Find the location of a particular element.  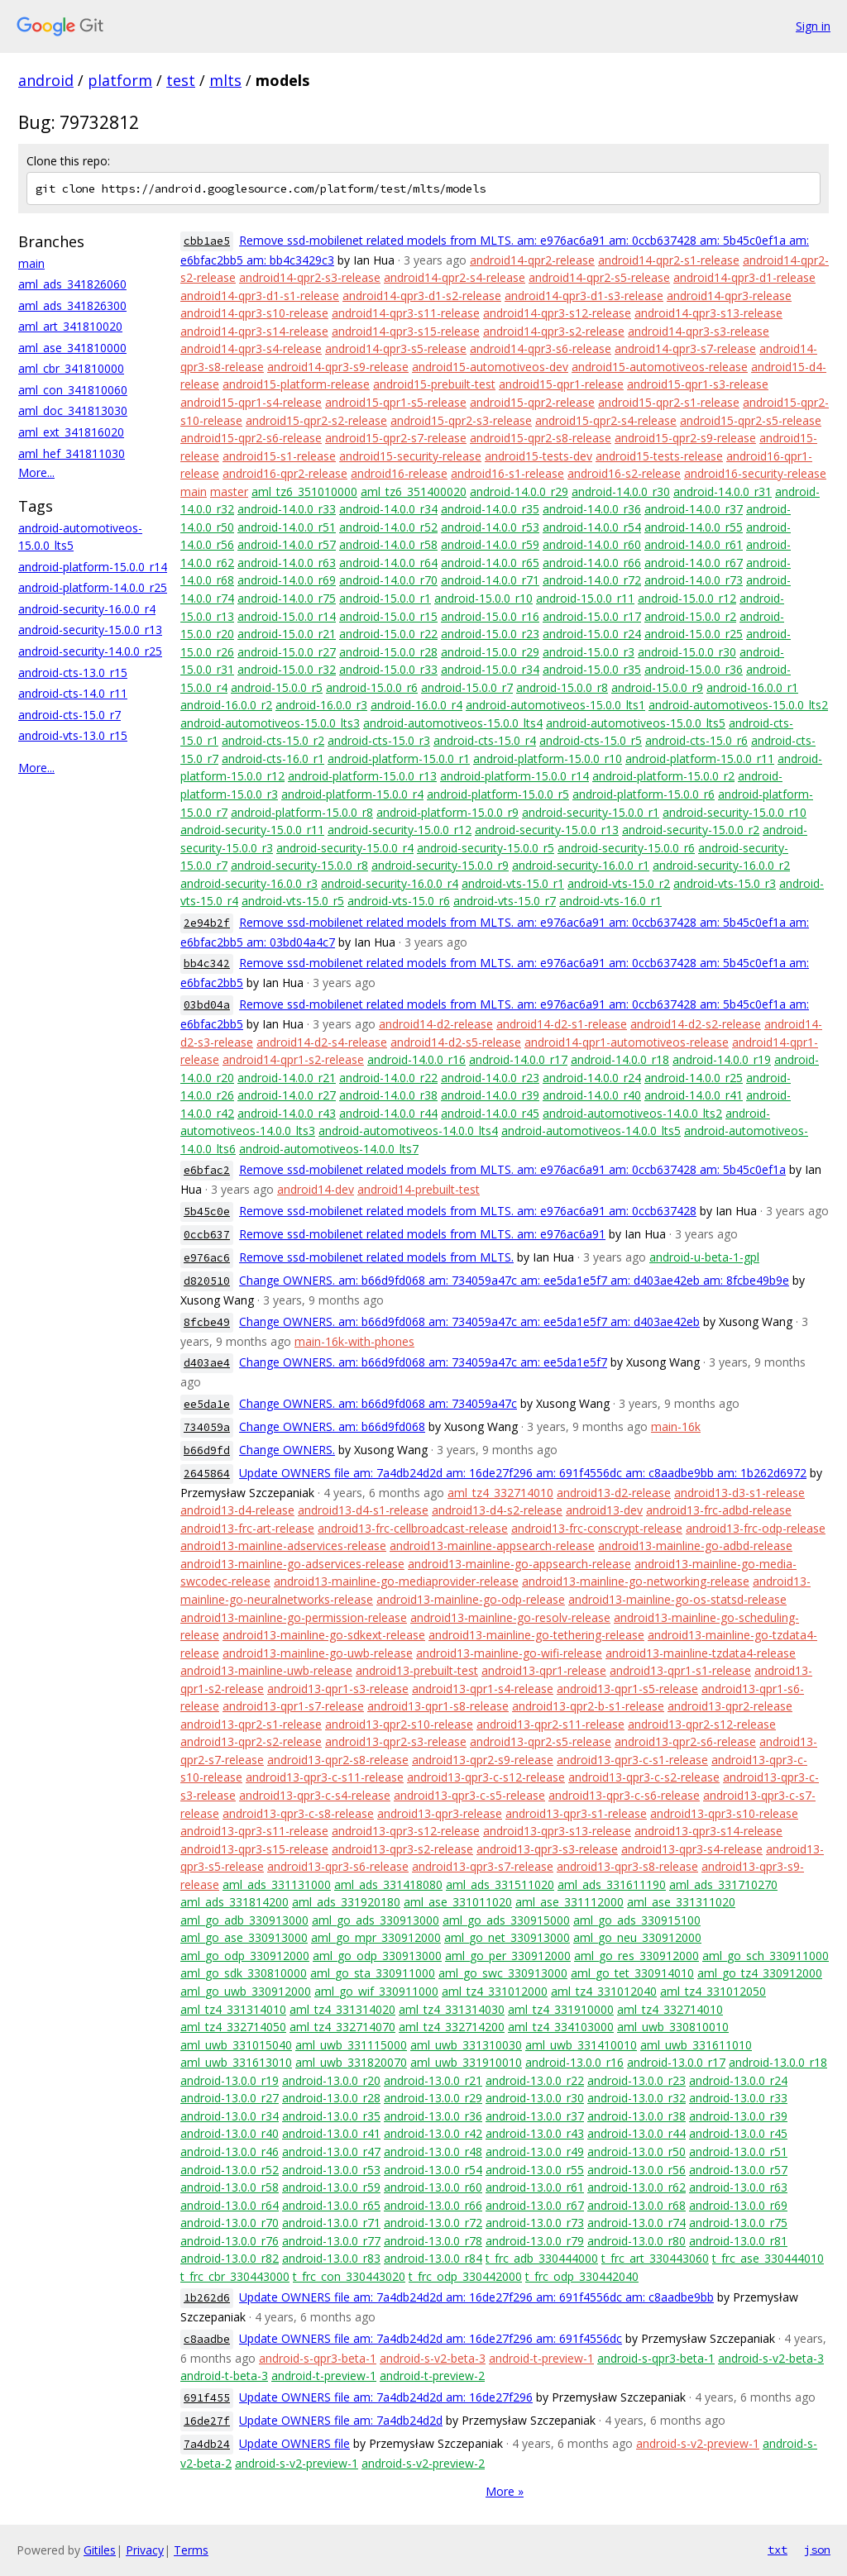

android-13.0.0_r74 is located at coordinates (636, 2222).